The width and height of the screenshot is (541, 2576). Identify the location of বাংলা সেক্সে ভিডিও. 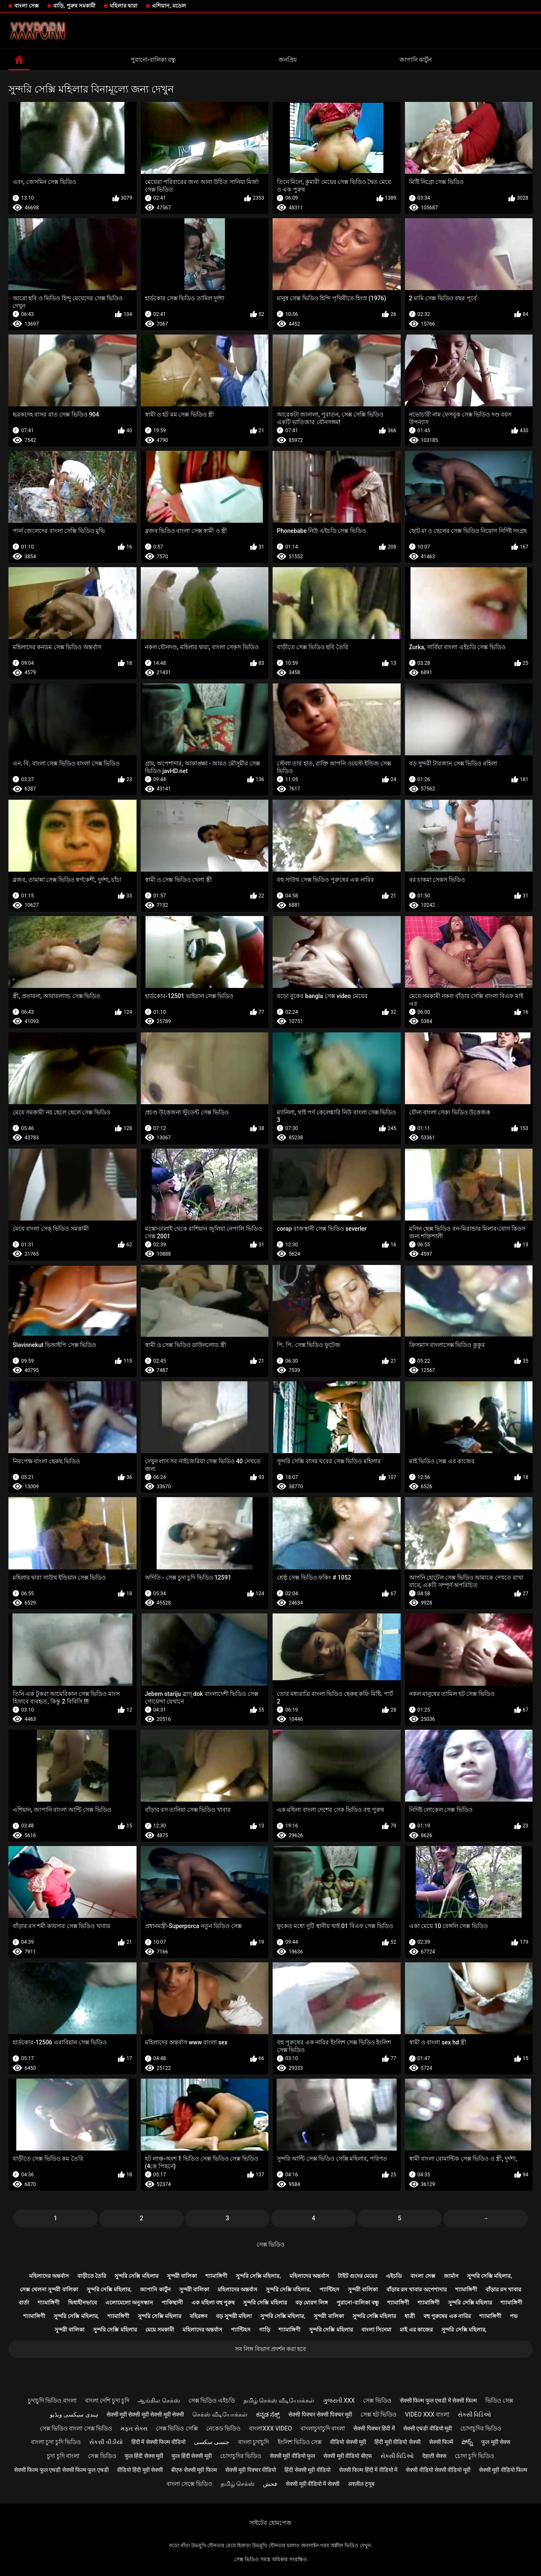
(189, 2483).